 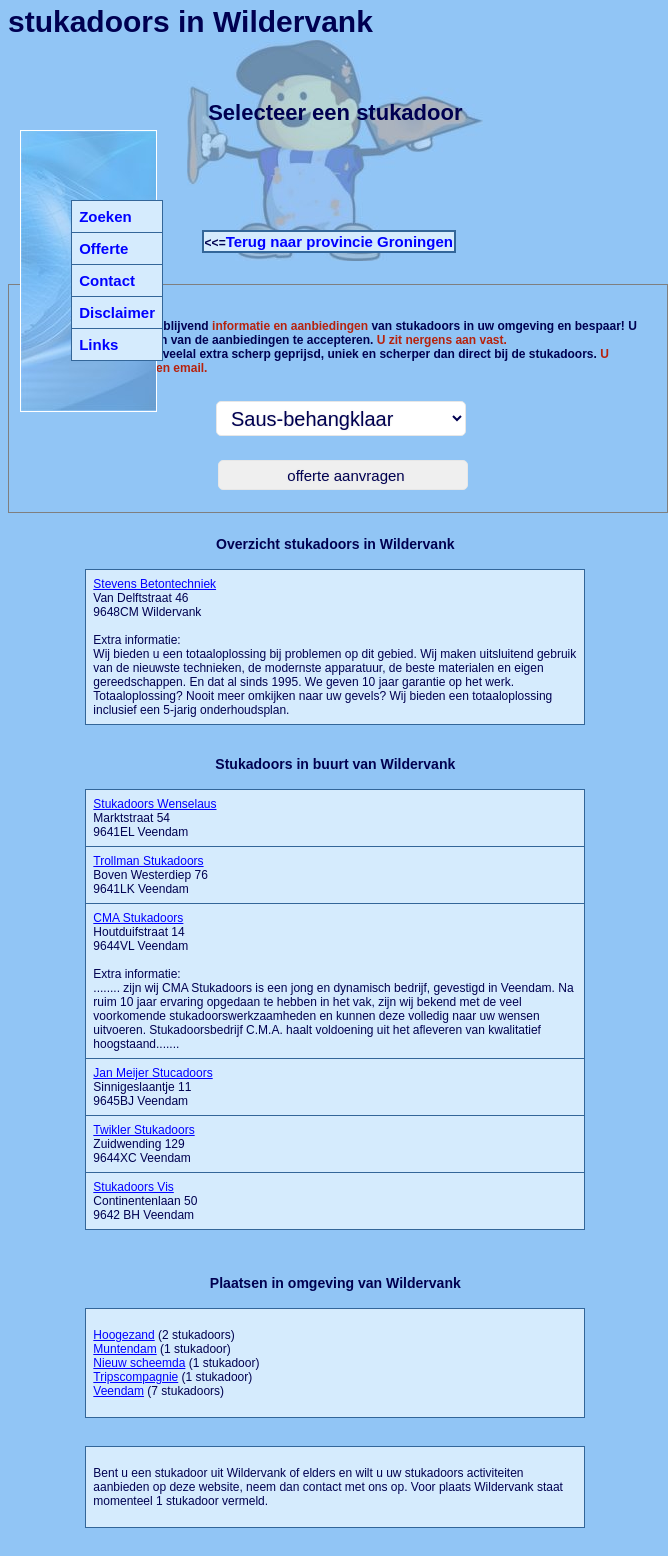 I want to click on Continentenlaan 50 9642 BH Veendam, so click(x=145, y=1201).